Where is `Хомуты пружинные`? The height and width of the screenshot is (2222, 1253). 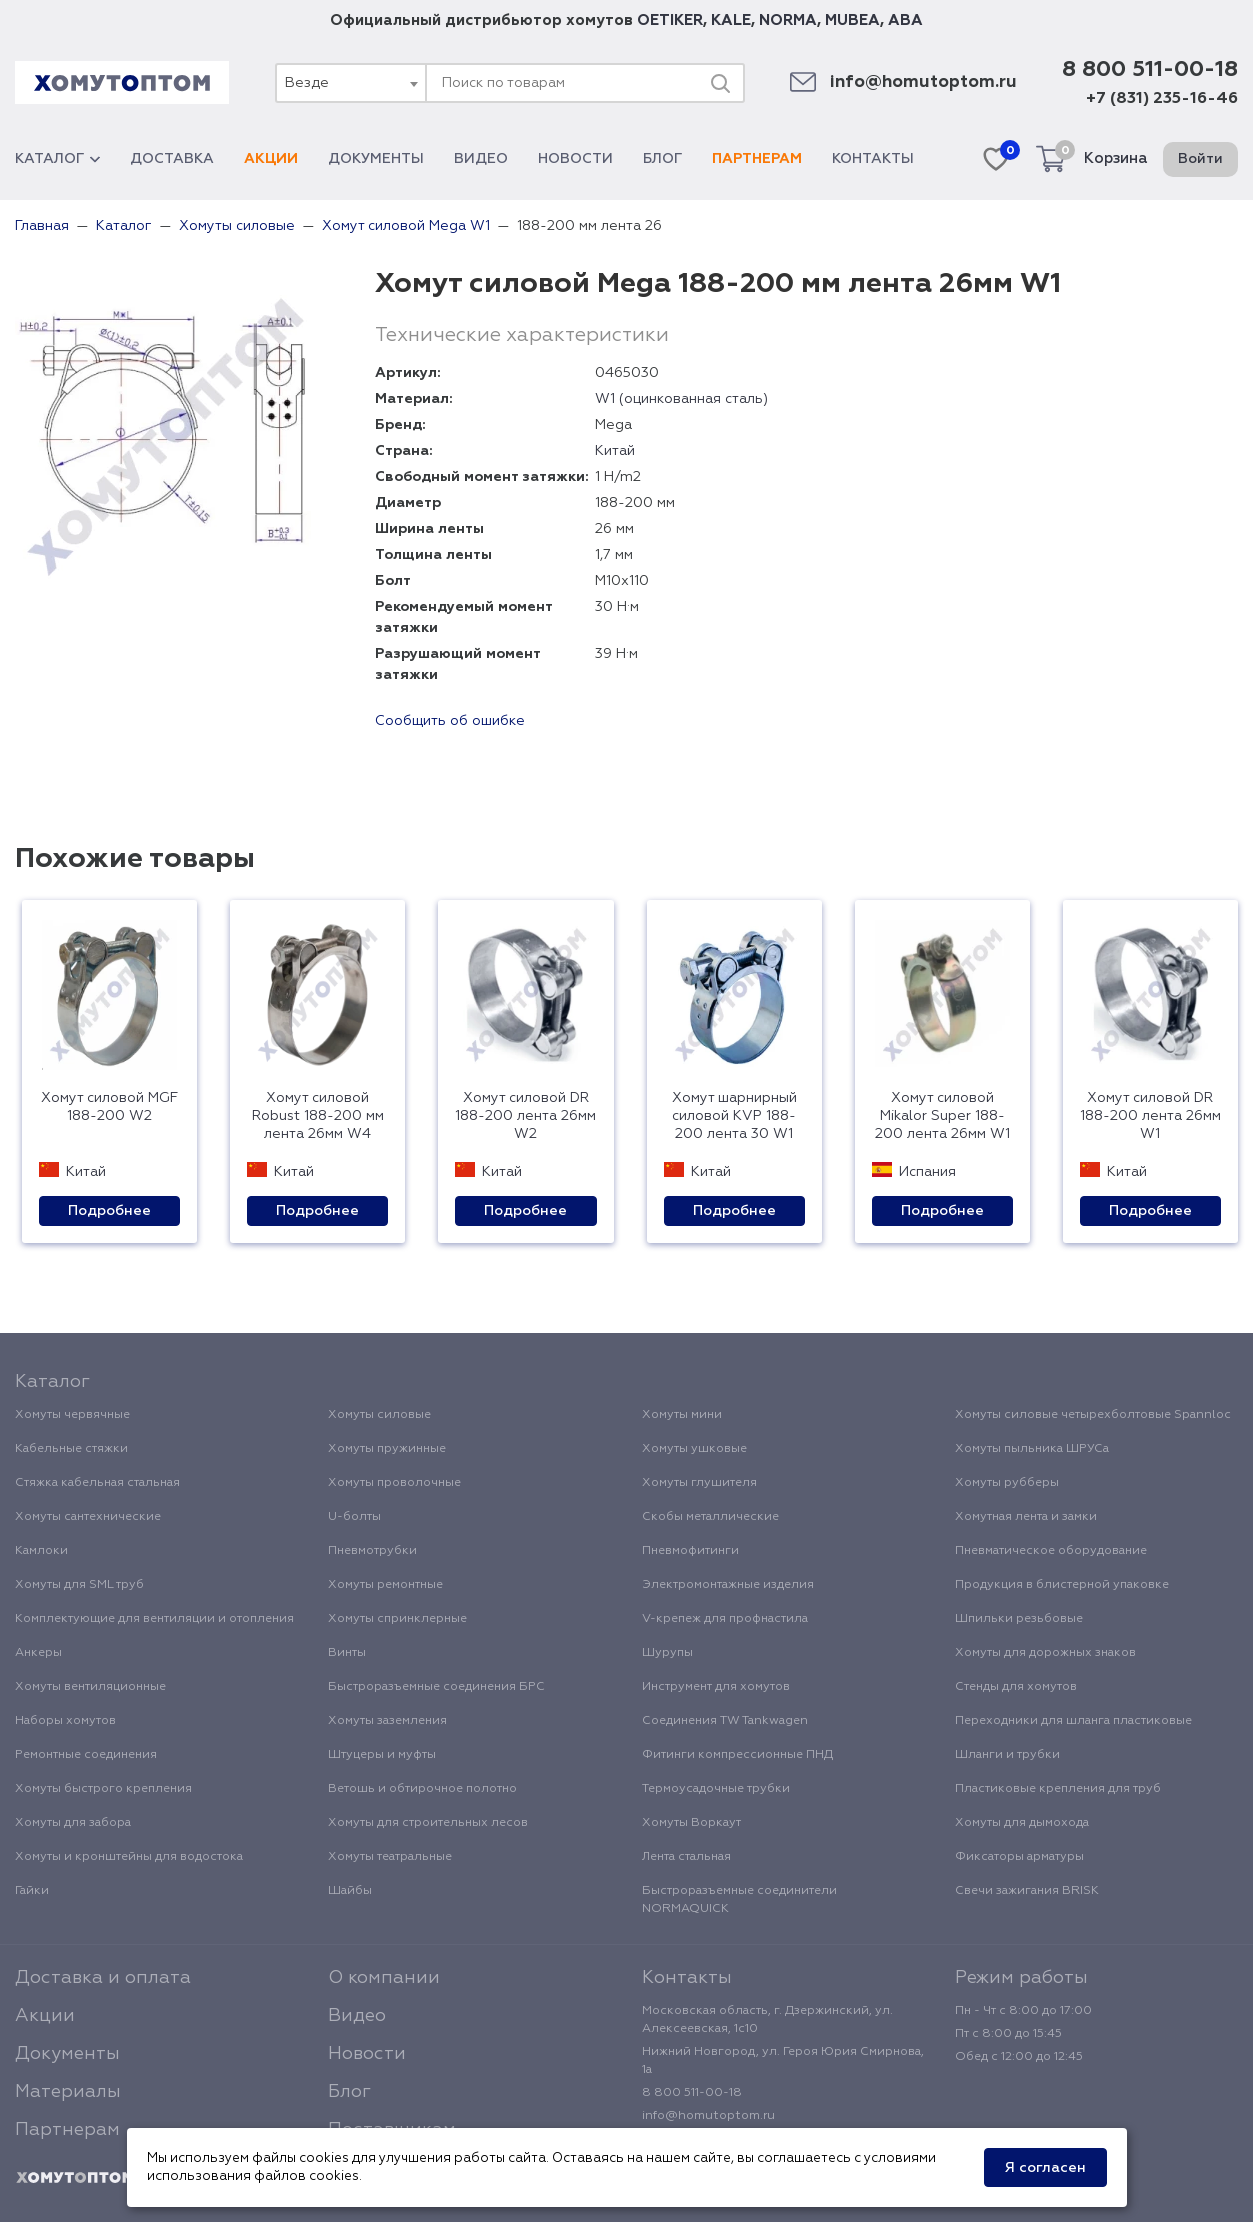 Хомуты пружинные is located at coordinates (387, 1449).